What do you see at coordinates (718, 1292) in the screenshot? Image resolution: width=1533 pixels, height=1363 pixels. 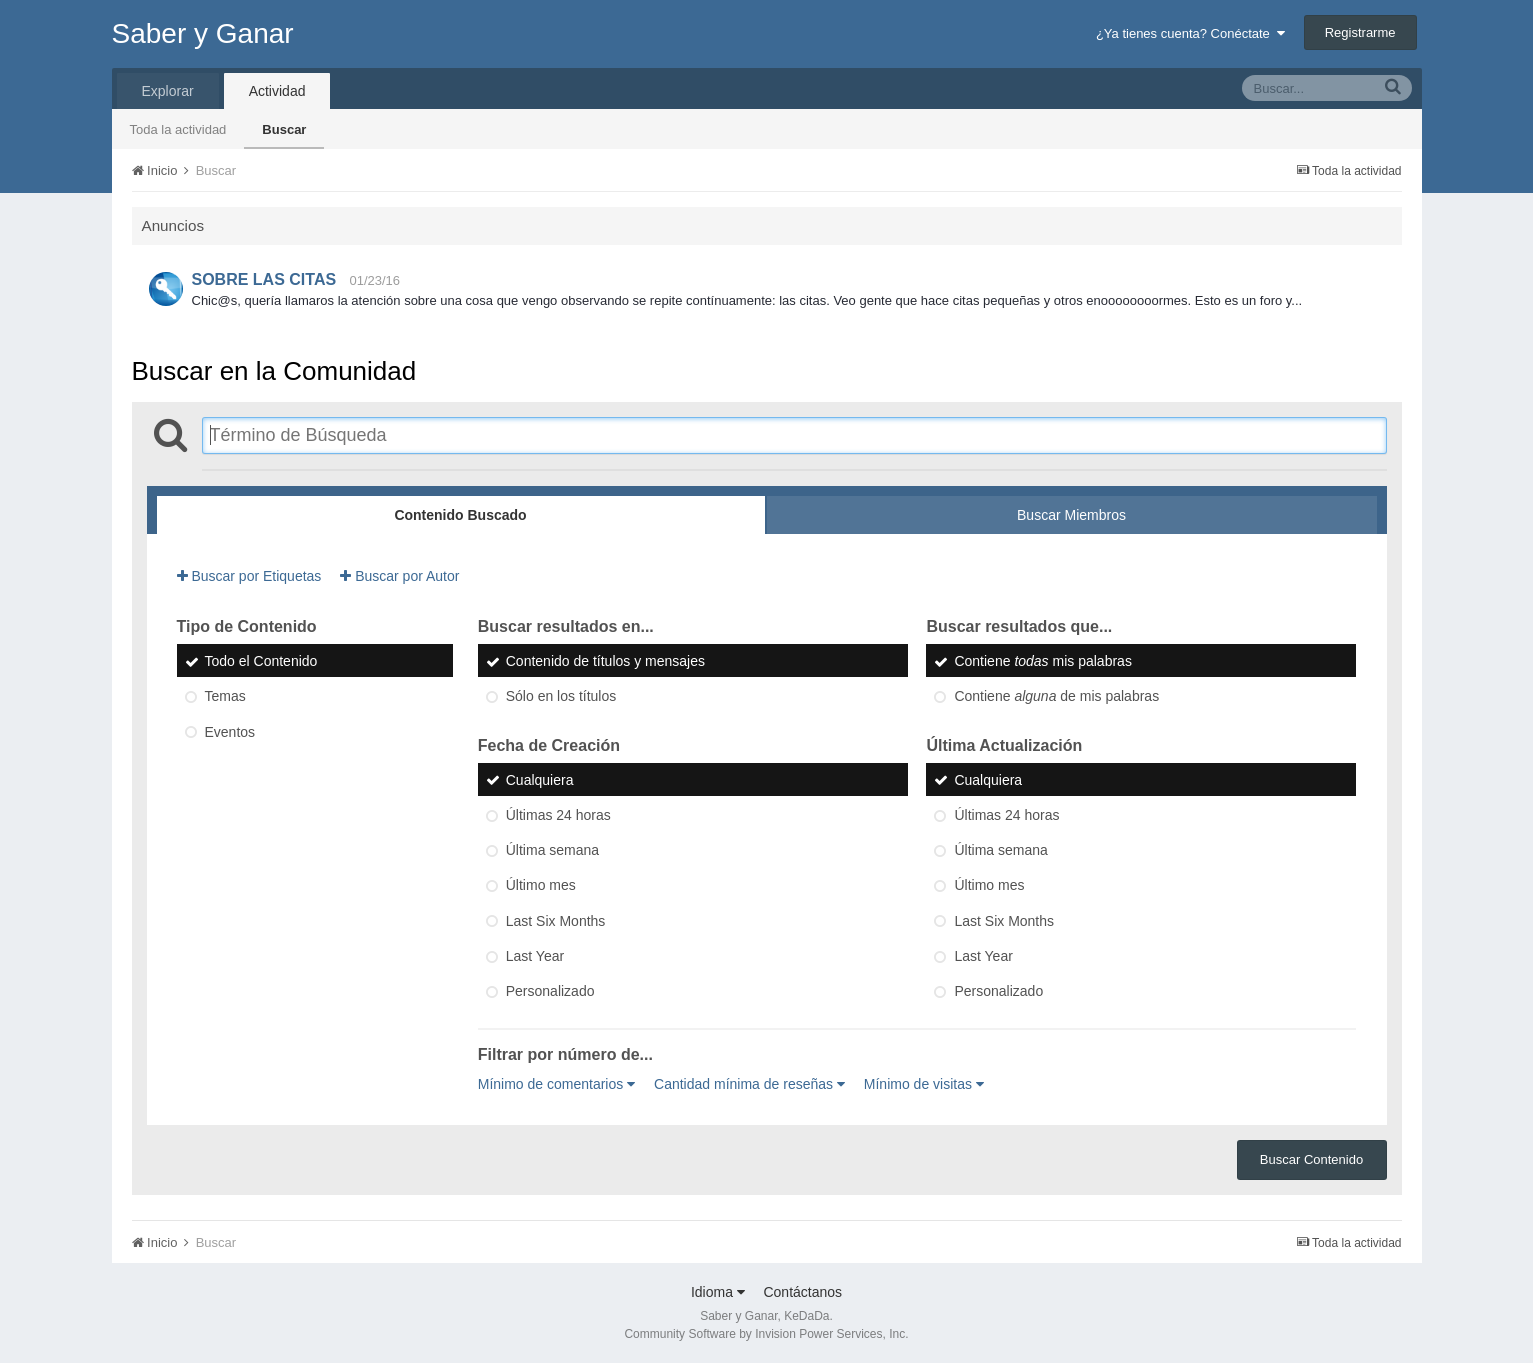 I see `Idioma` at bounding box center [718, 1292].